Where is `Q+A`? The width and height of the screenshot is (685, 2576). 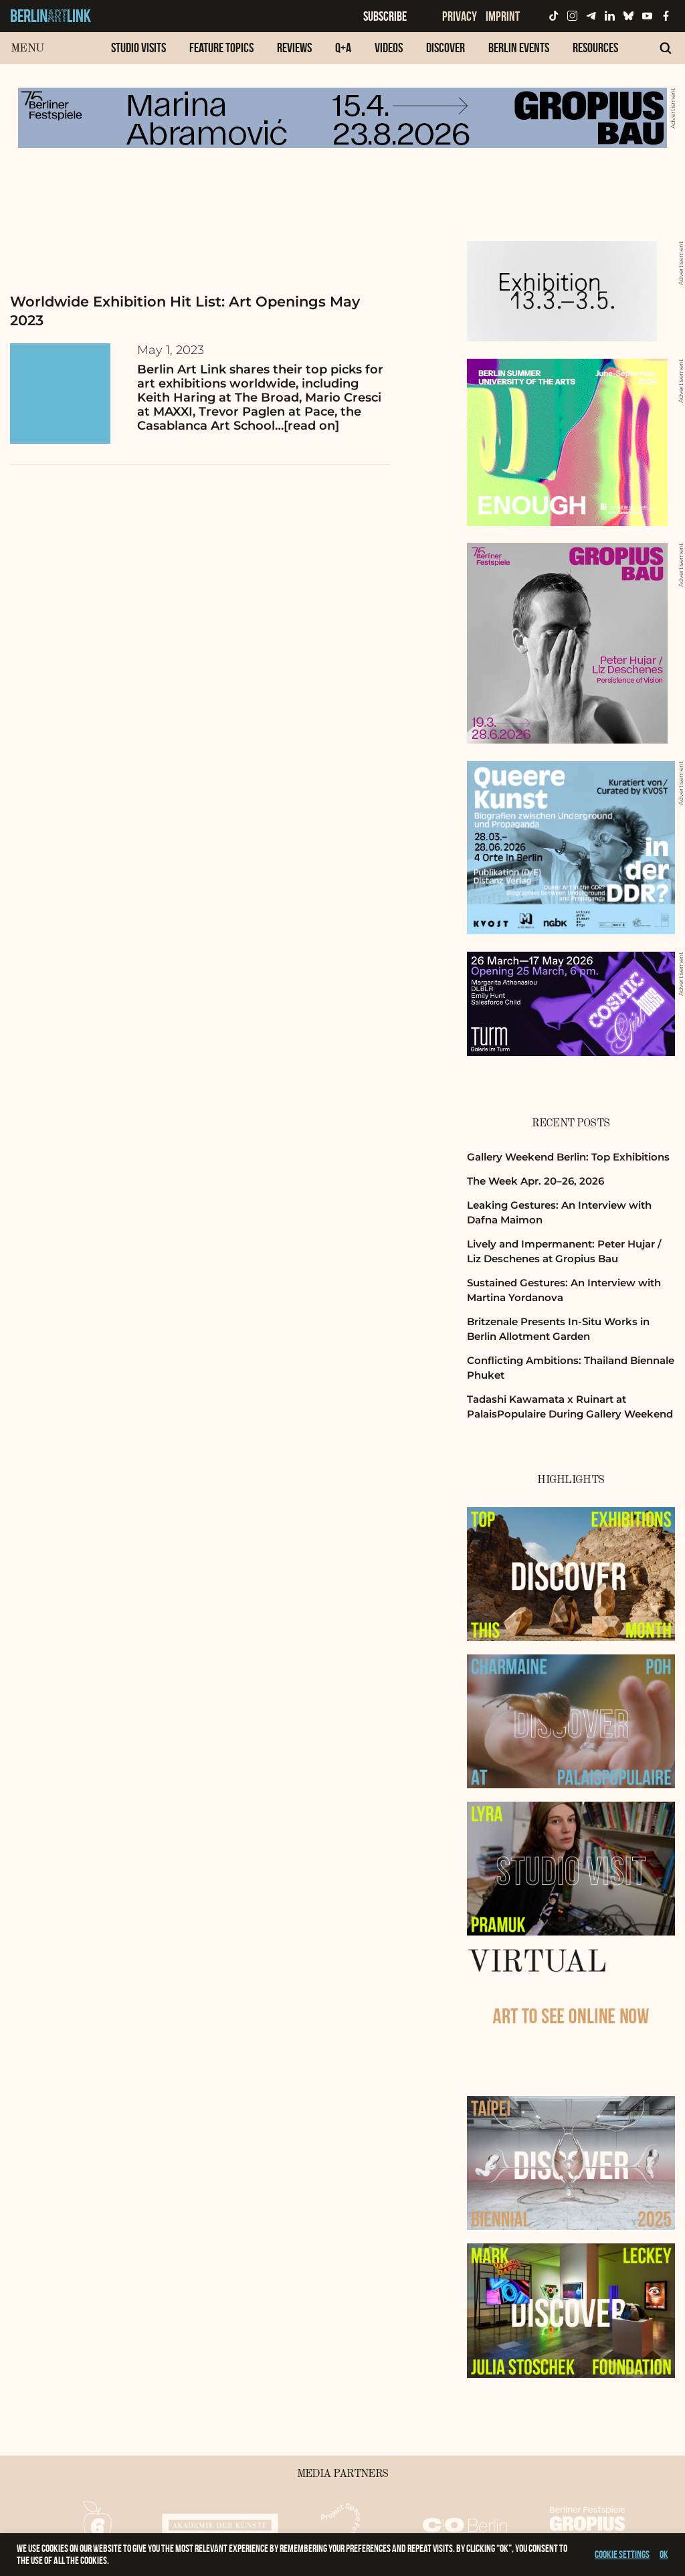
Q+A is located at coordinates (343, 47).